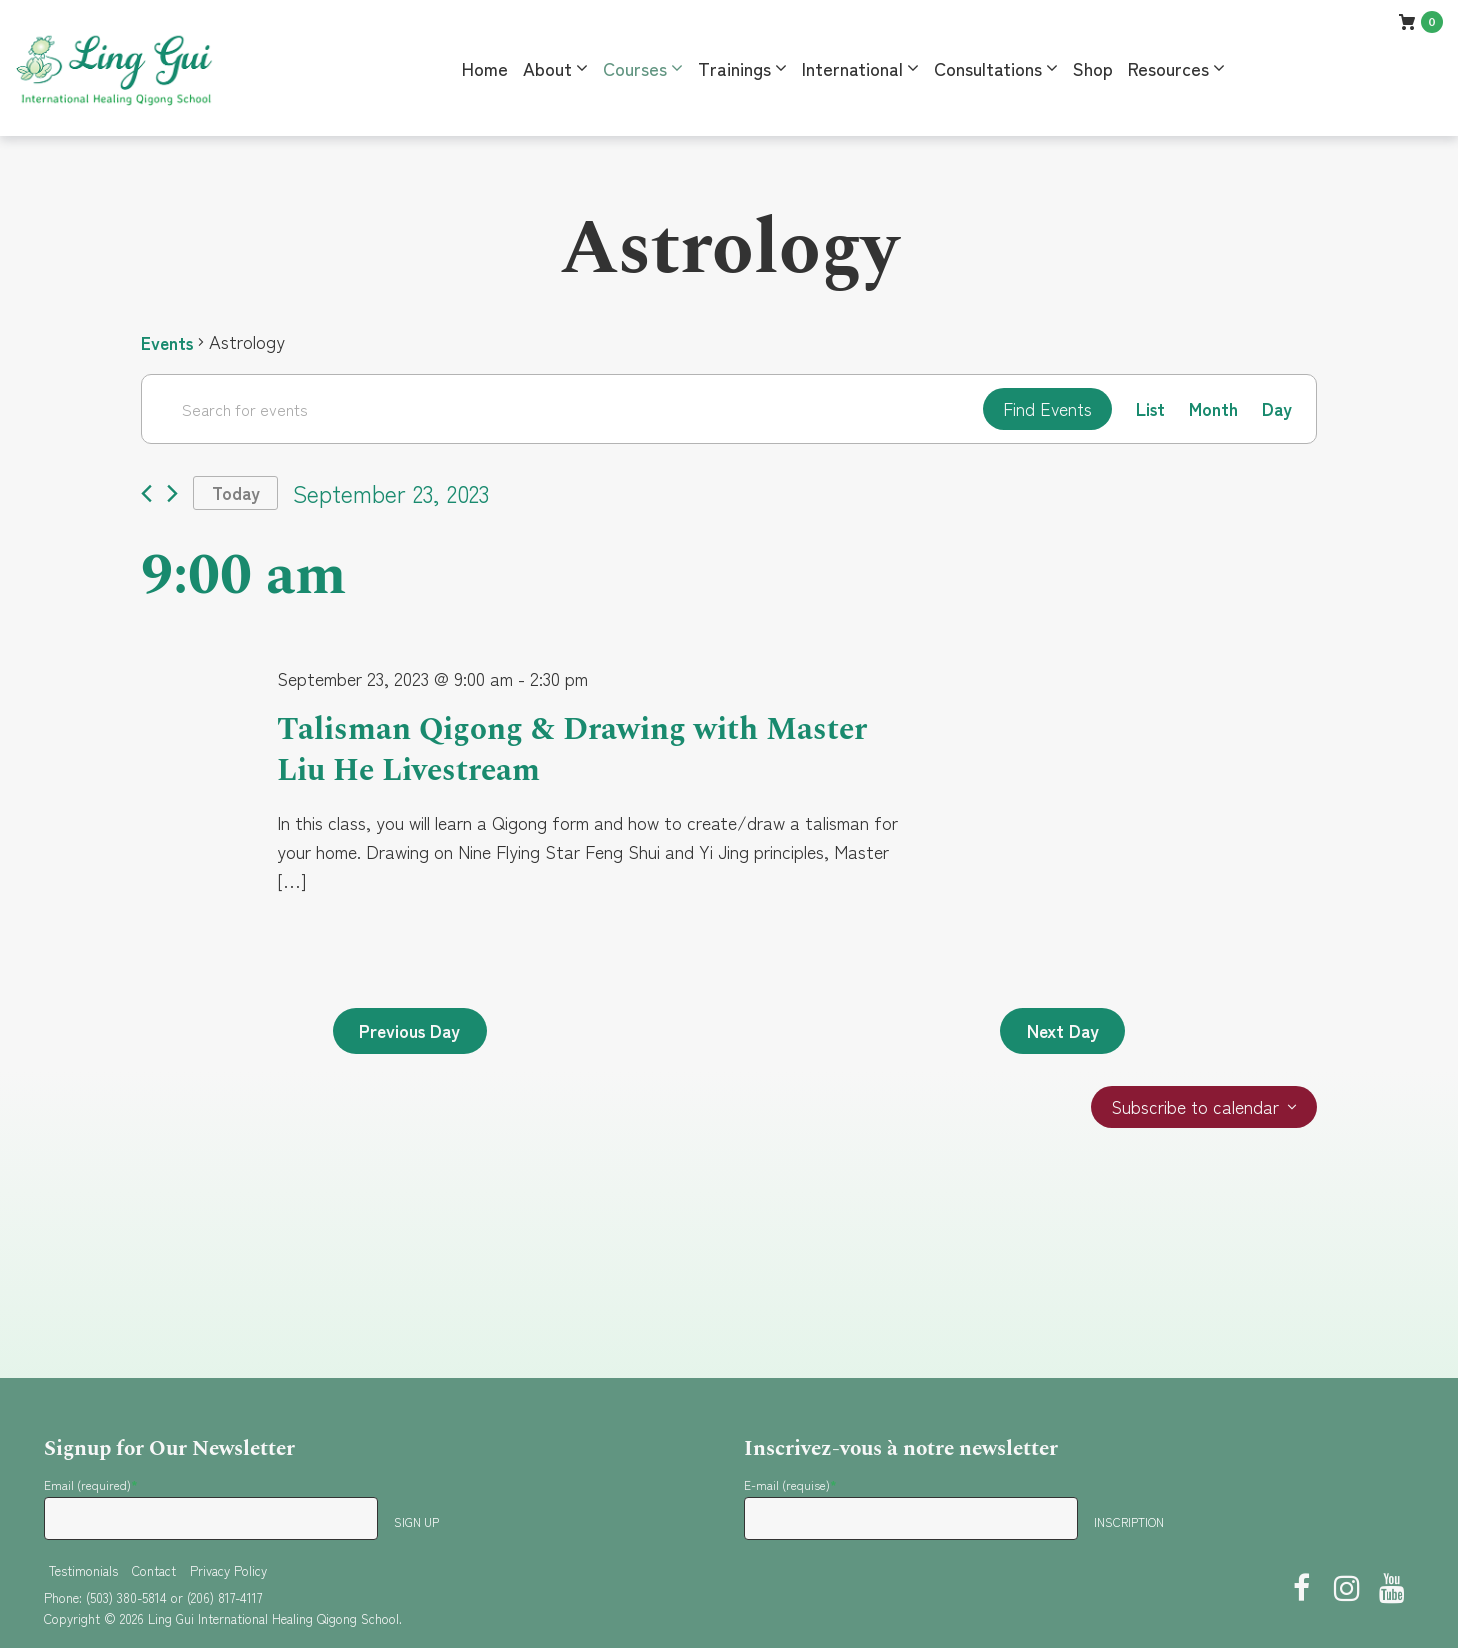 The image size is (1458, 1648). Describe the element at coordinates (146, 494) in the screenshot. I see `[Previous day]` at that location.